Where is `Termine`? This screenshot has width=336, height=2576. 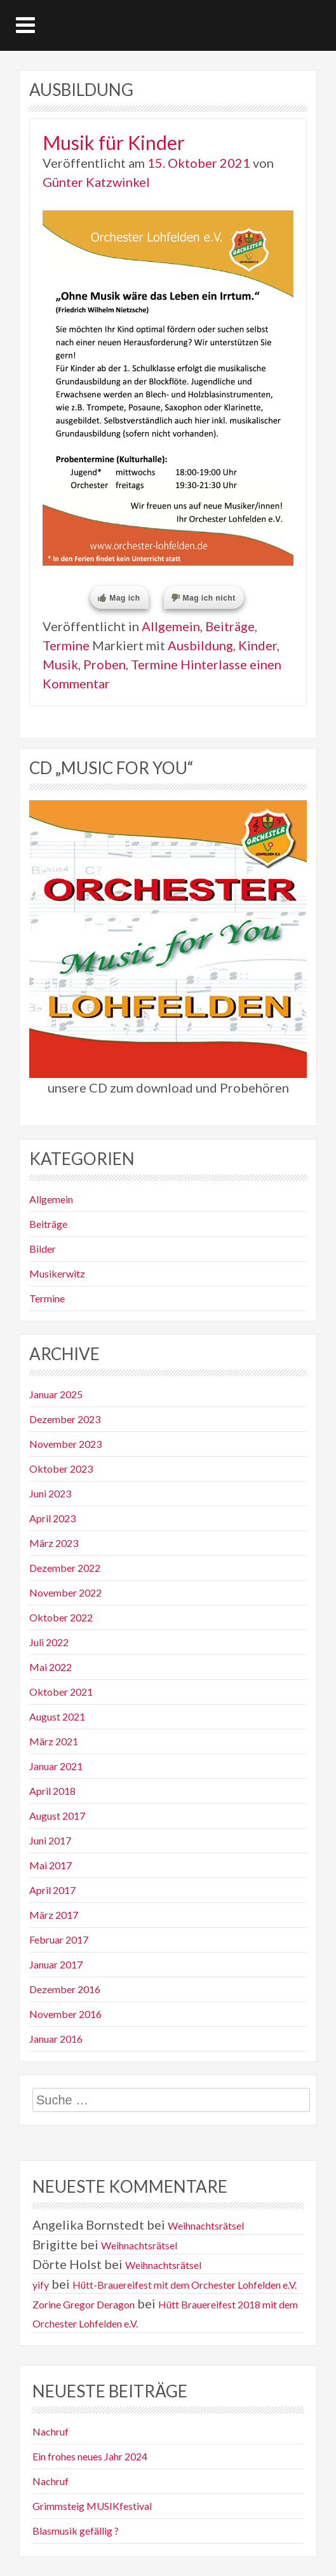
Termine is located at coordinates (66, 645).